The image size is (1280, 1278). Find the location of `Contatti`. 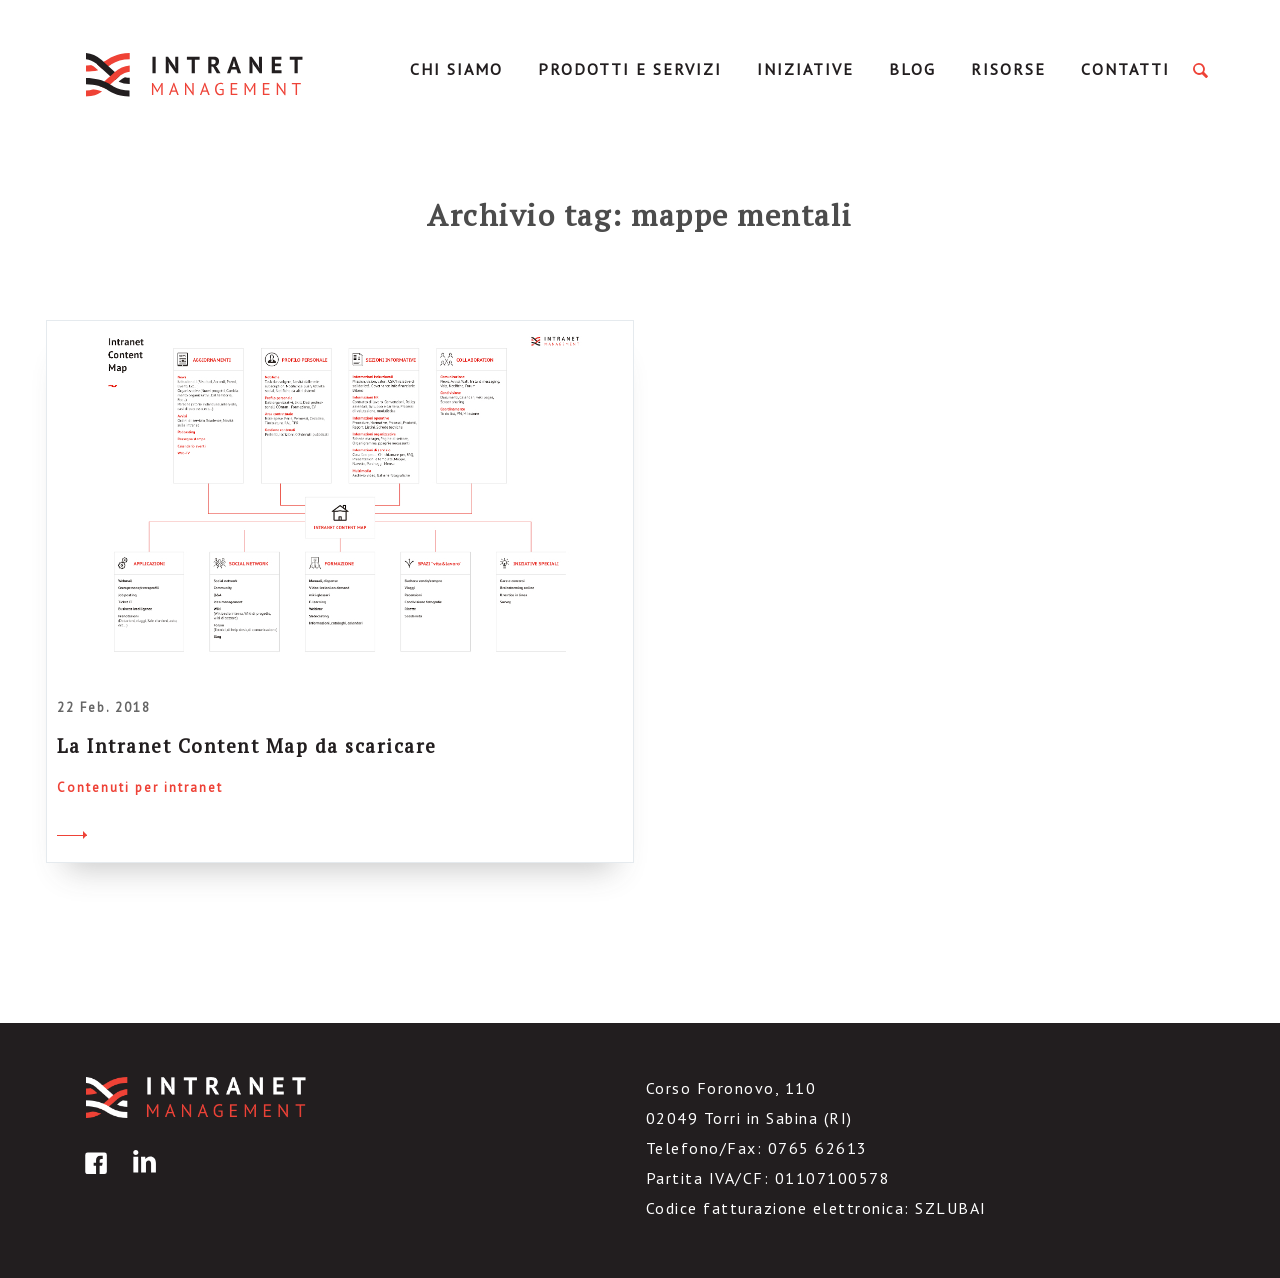

Contatti is located at coordinates (1125, 69).